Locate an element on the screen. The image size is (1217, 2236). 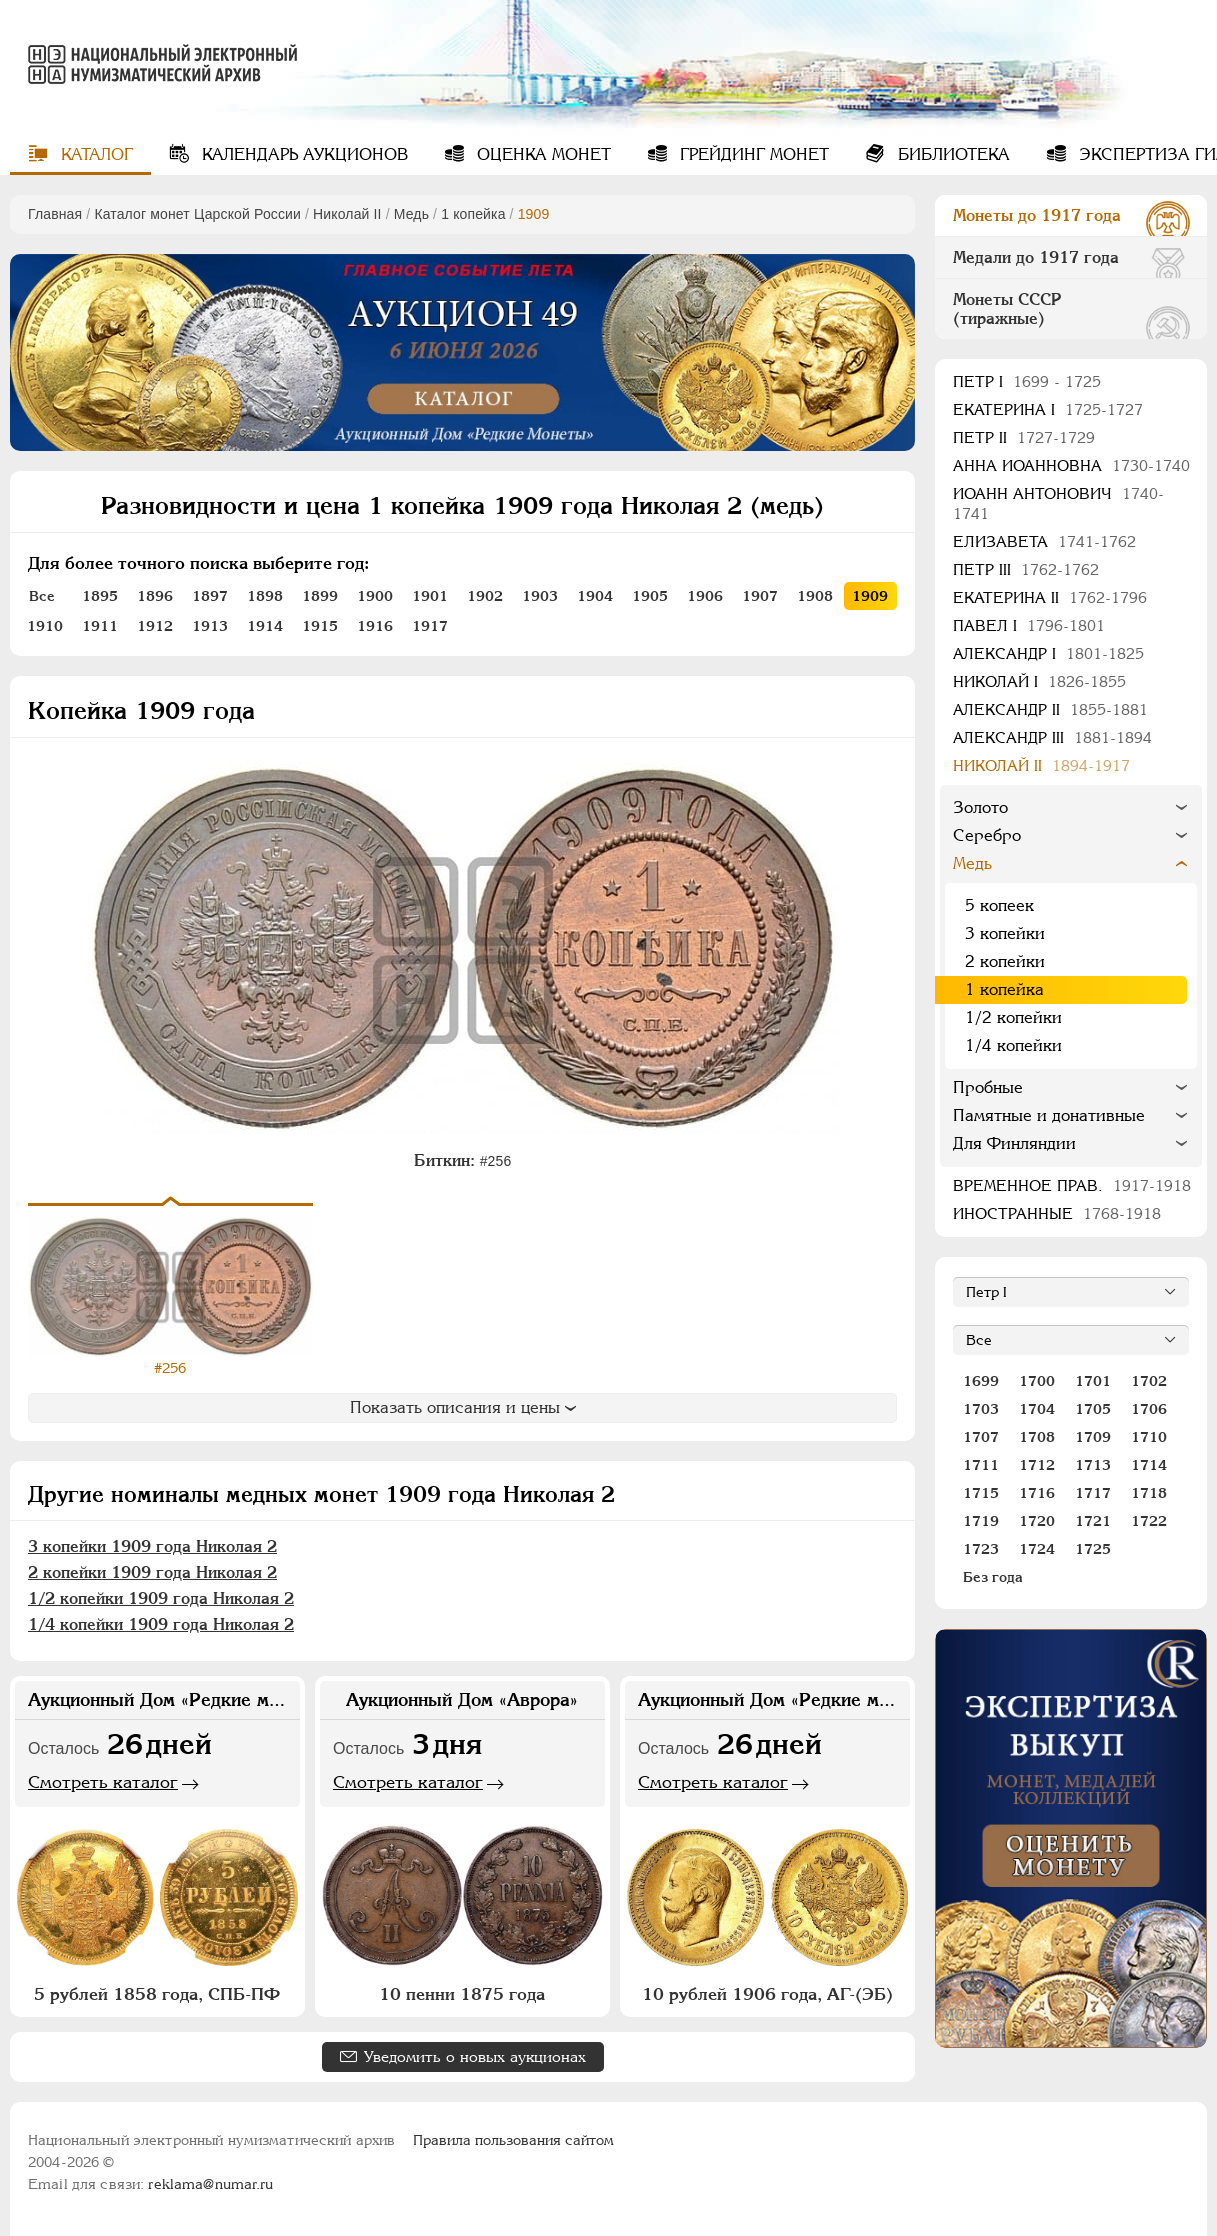
1722 is located at coordinates (1149, 1521).